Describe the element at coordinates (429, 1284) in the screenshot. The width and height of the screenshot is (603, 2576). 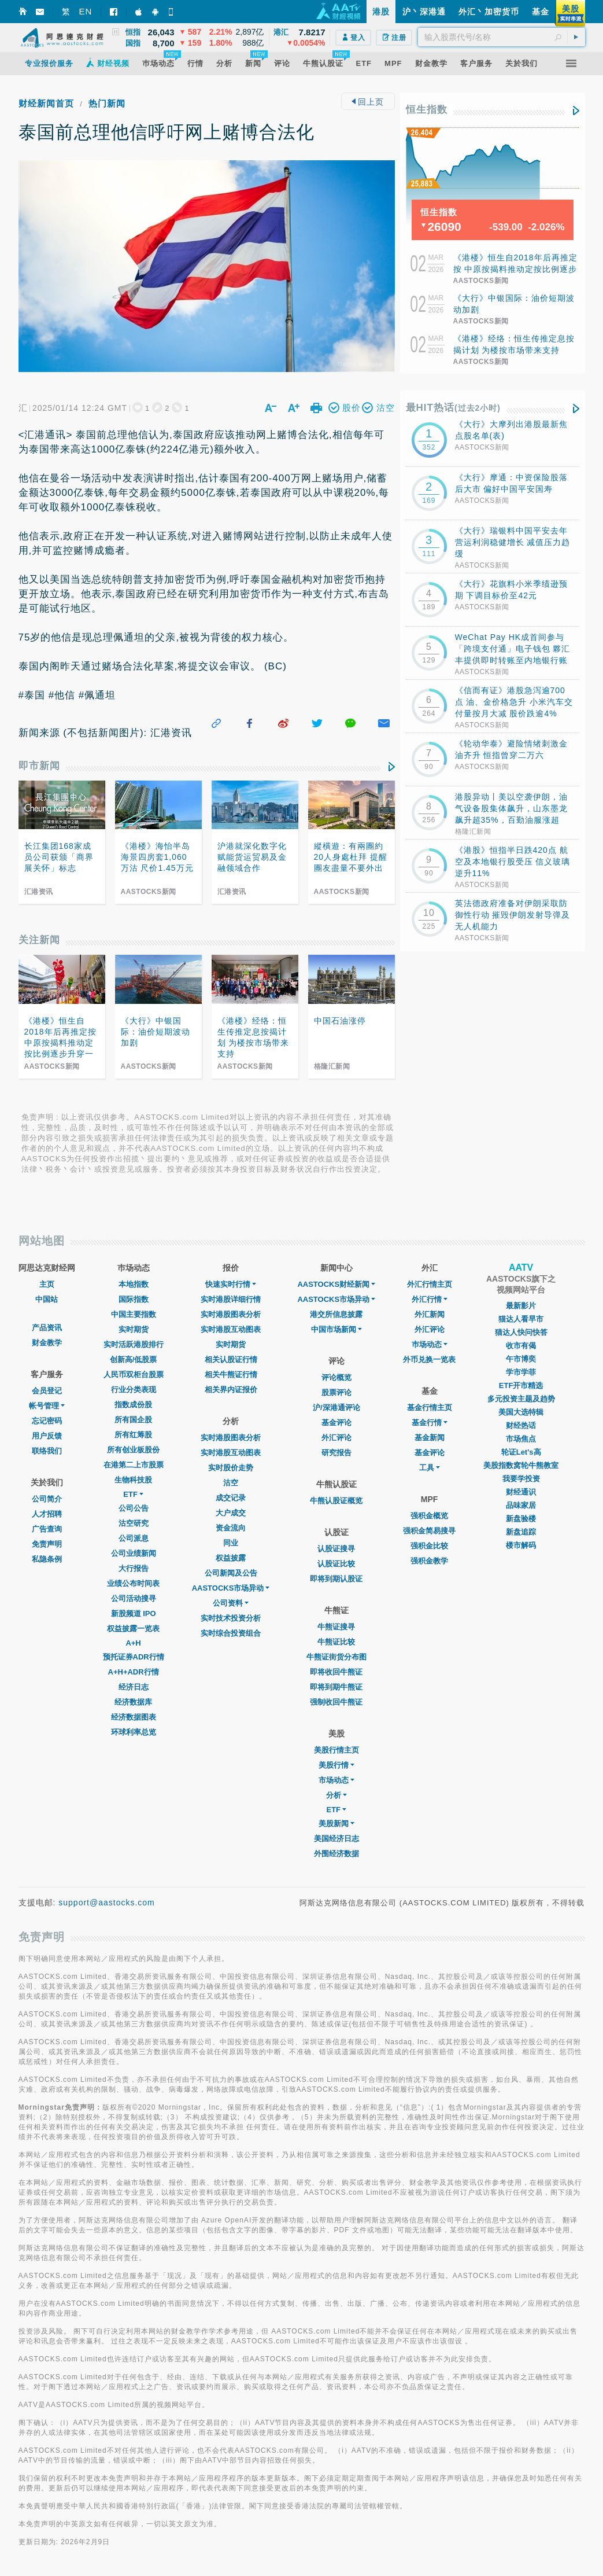
I see `外汇行情主页` at that location.